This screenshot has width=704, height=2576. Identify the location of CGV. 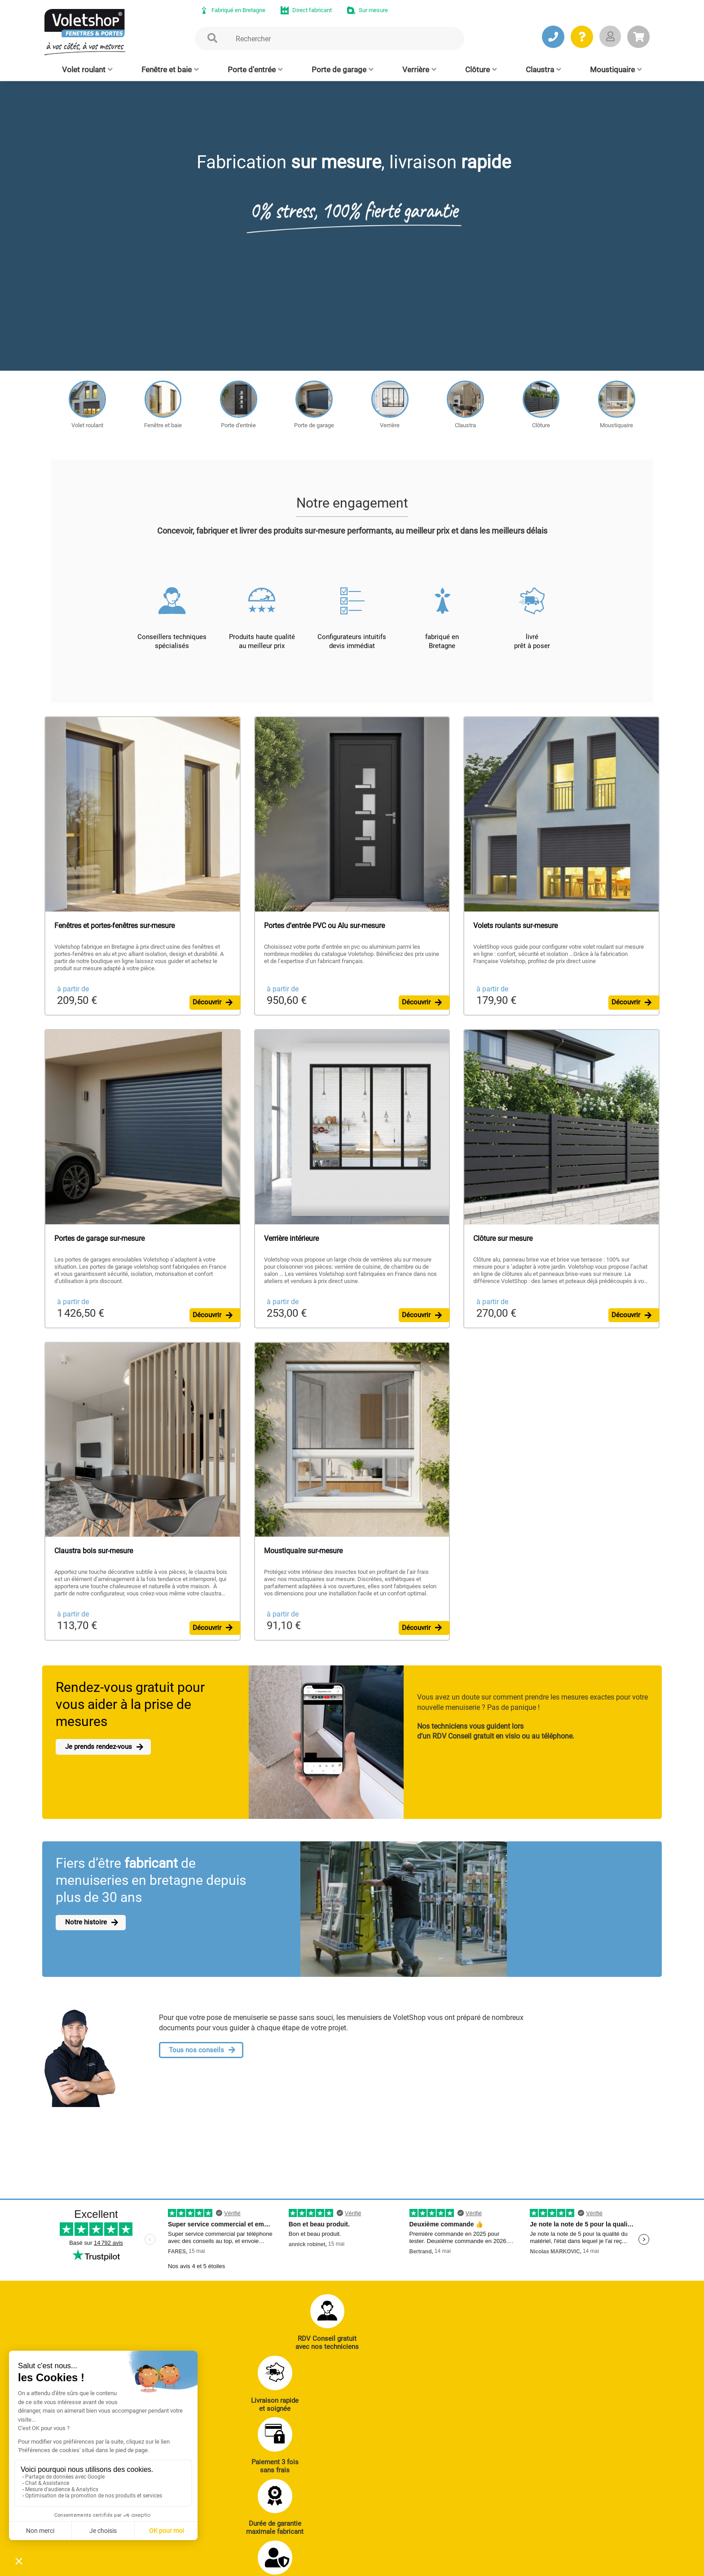
(191, 2564).